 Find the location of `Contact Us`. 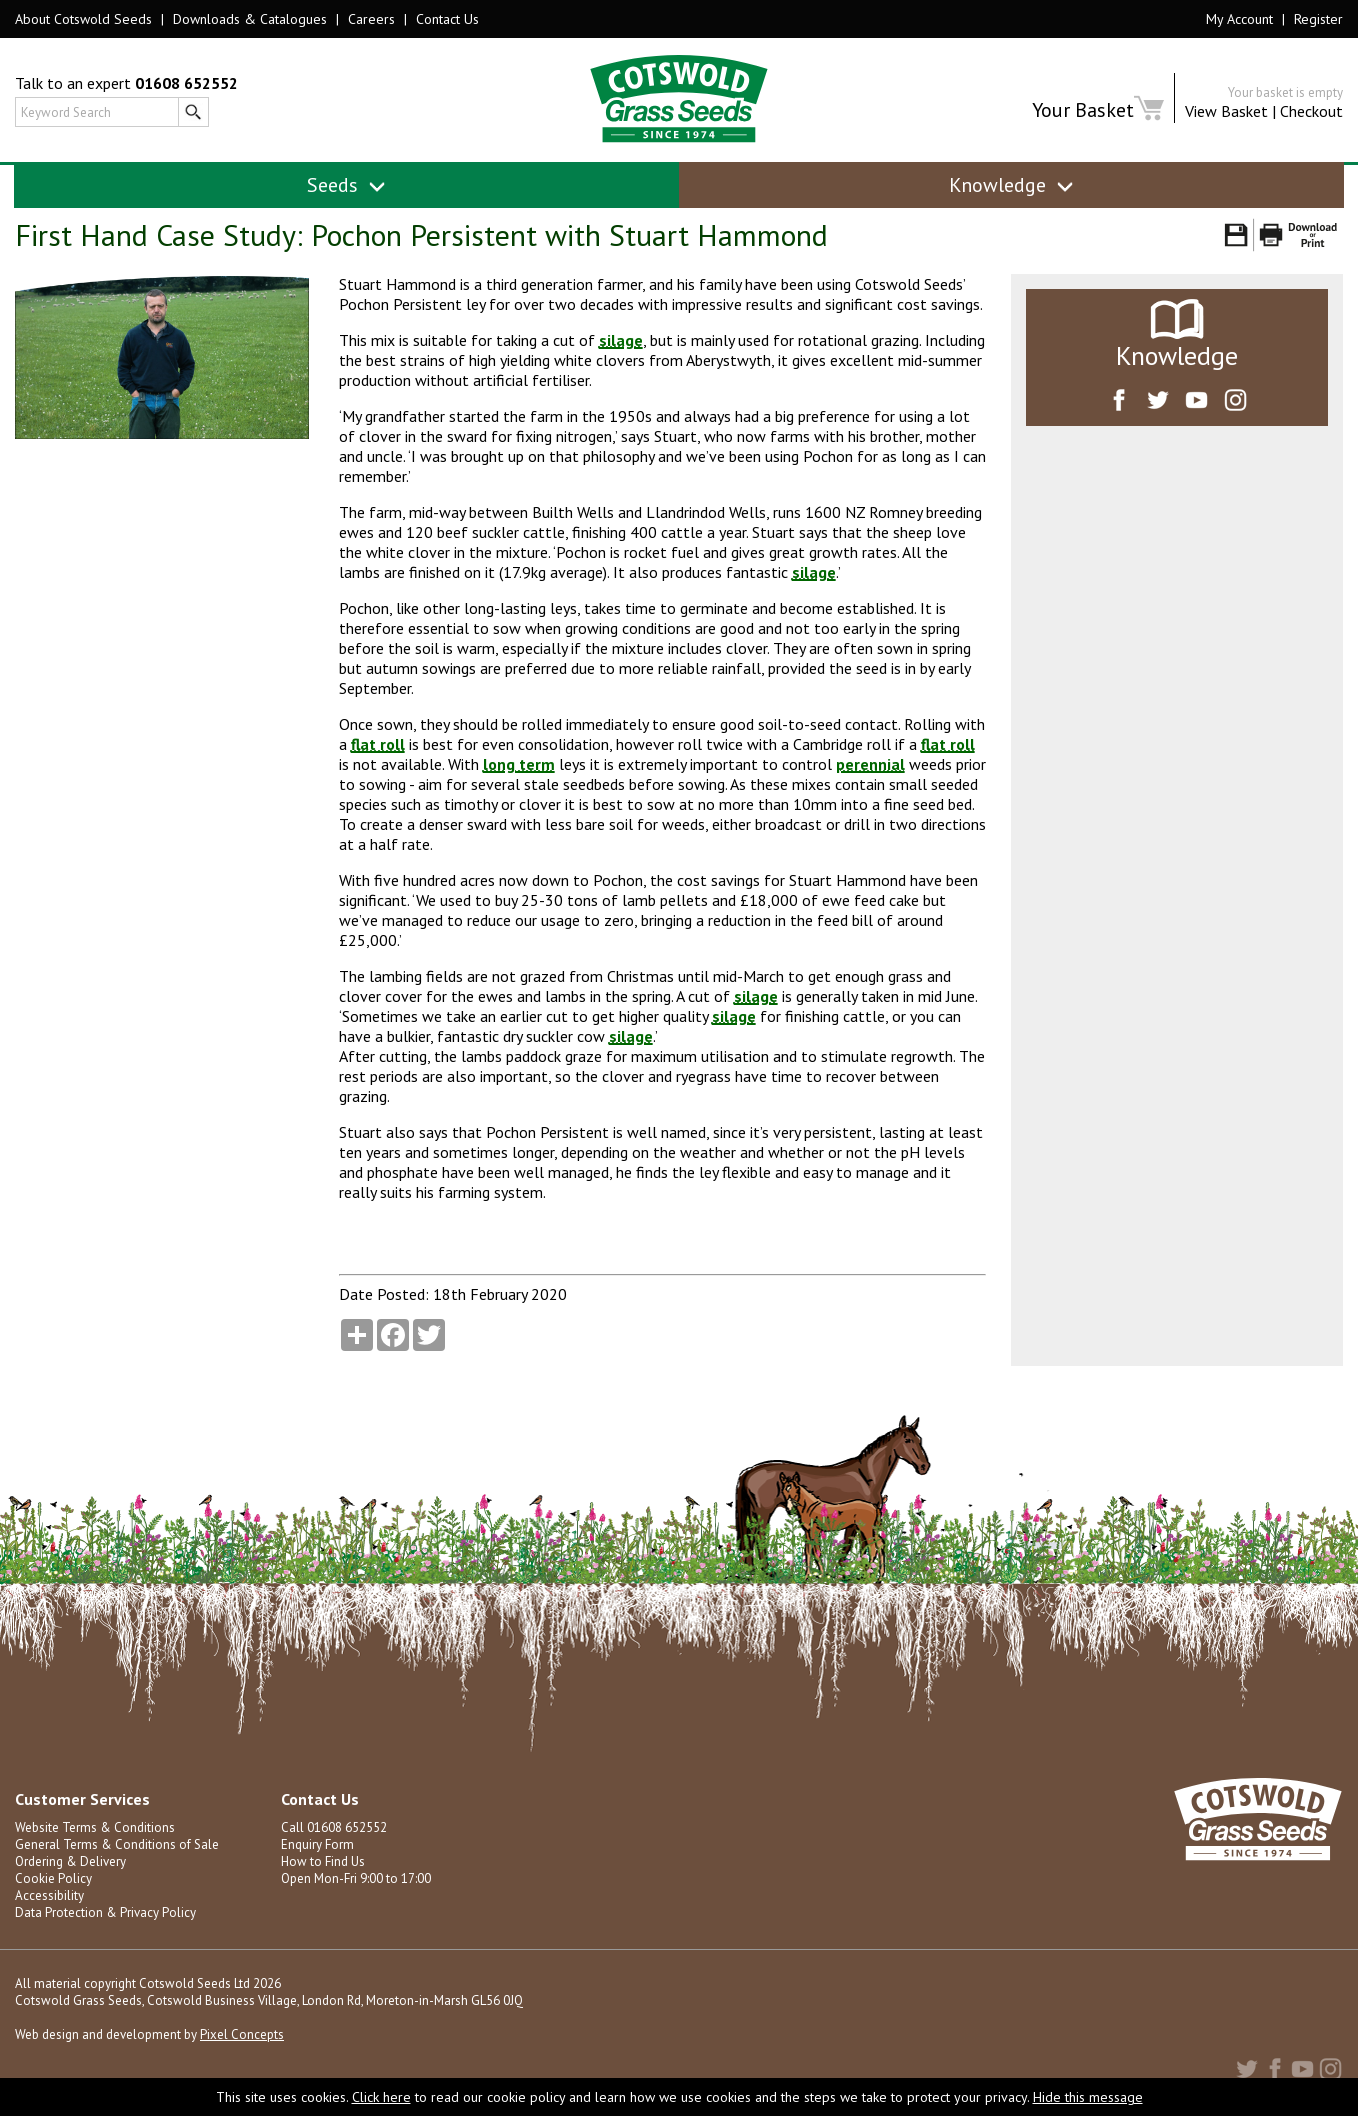

Contact Us is located at coordinates (447, 19).